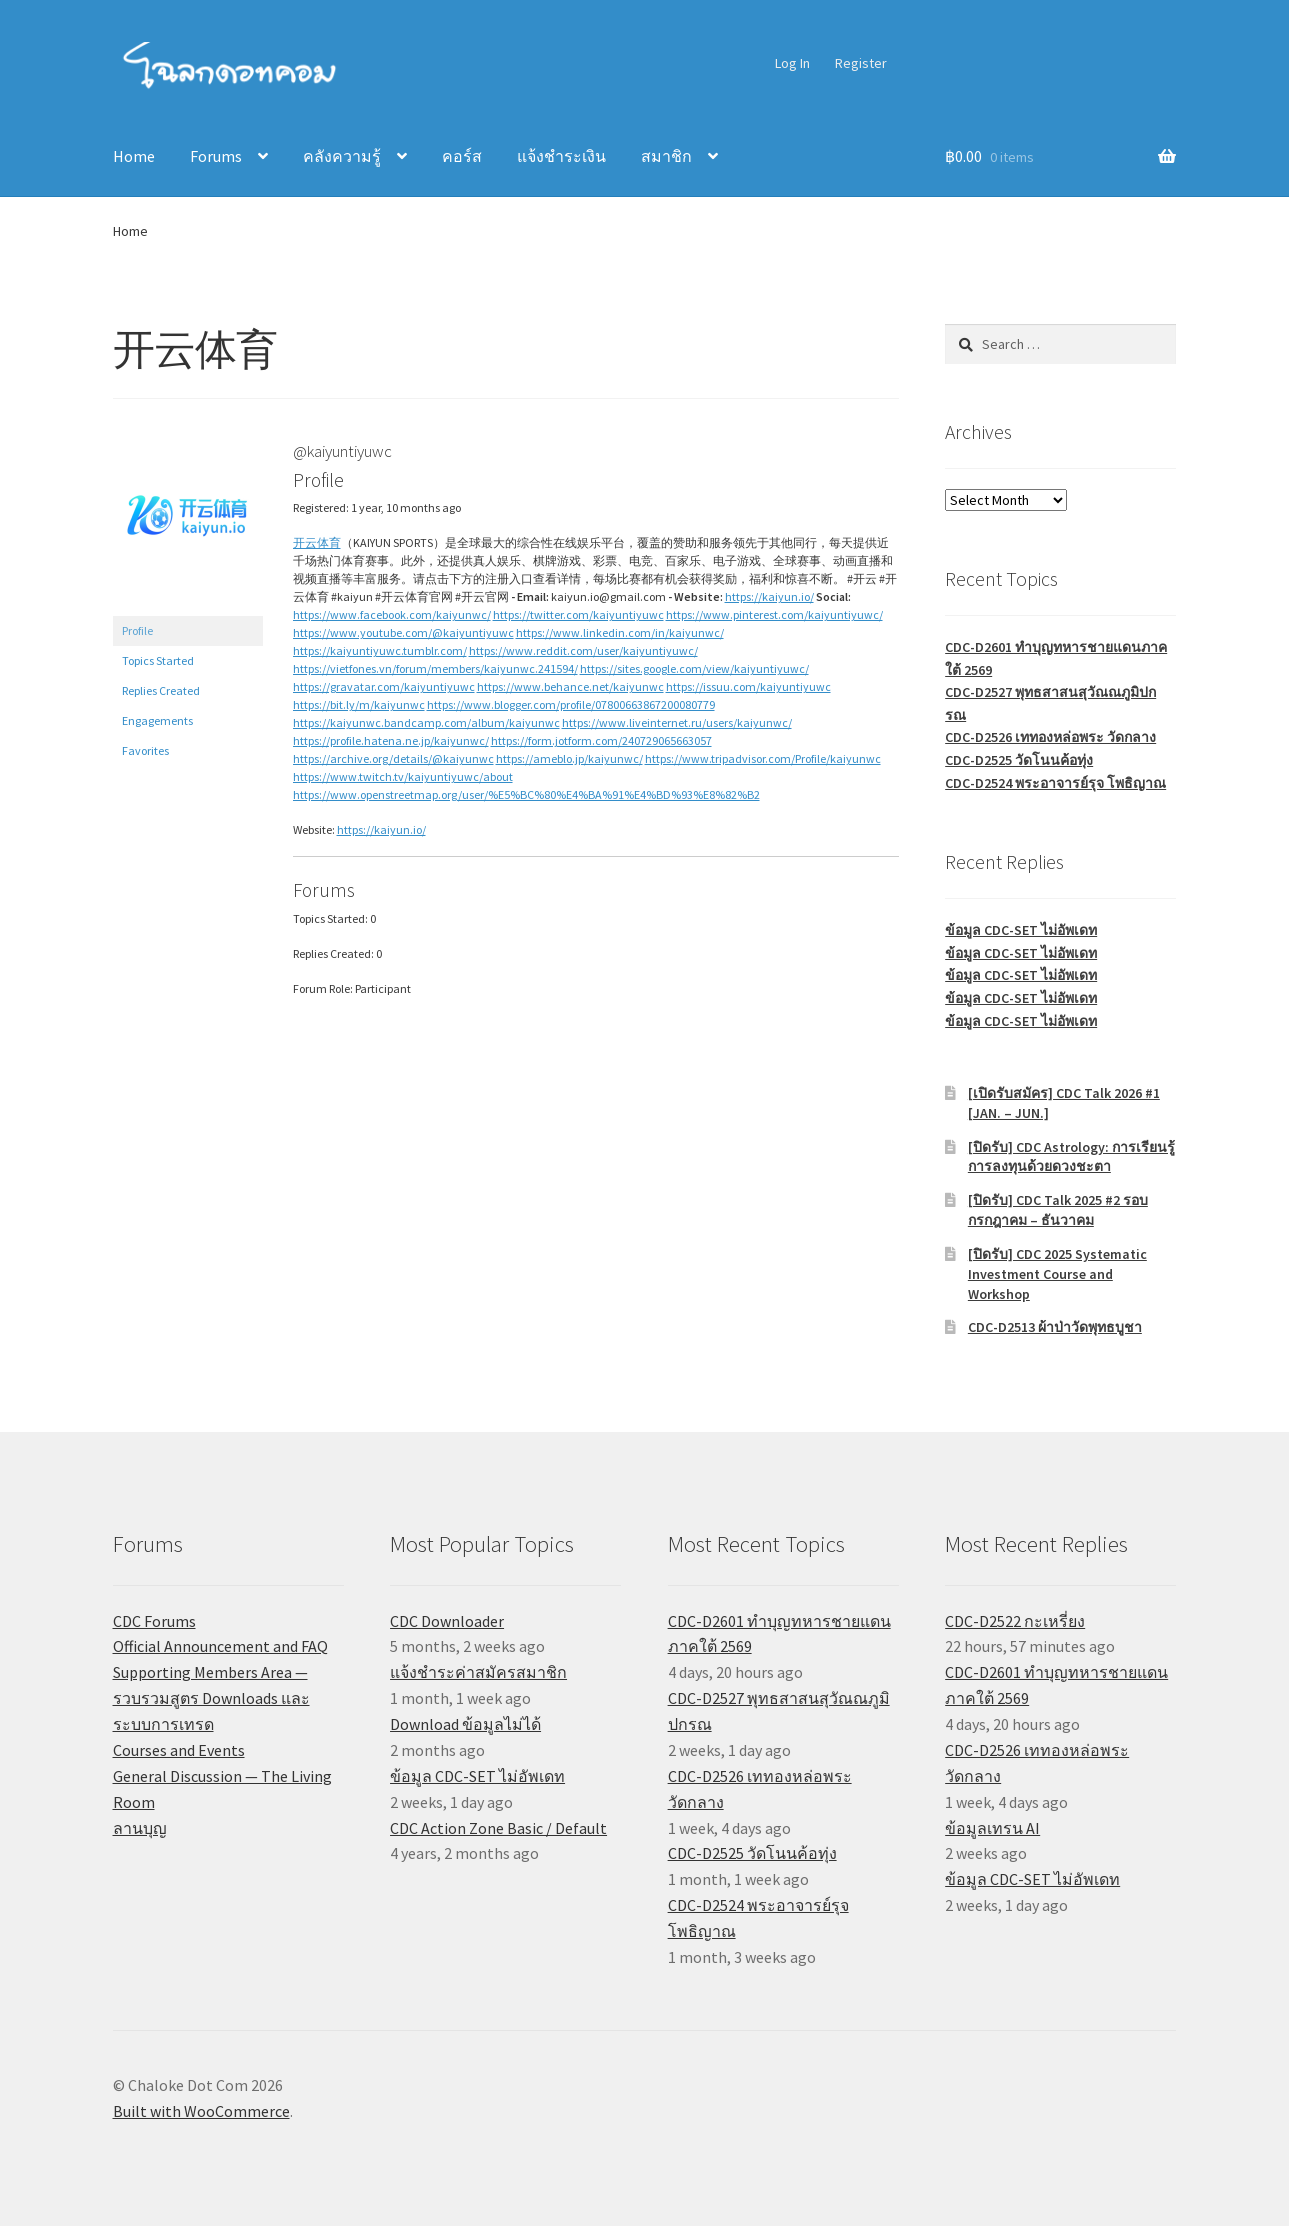 The image size is (1289, 2226). What do you see at coordinates (763, 758) in the screenshot?
I see `https://www.tripadvisor.com/Profile/kaiyunwc` at bounding box center [763, 758].